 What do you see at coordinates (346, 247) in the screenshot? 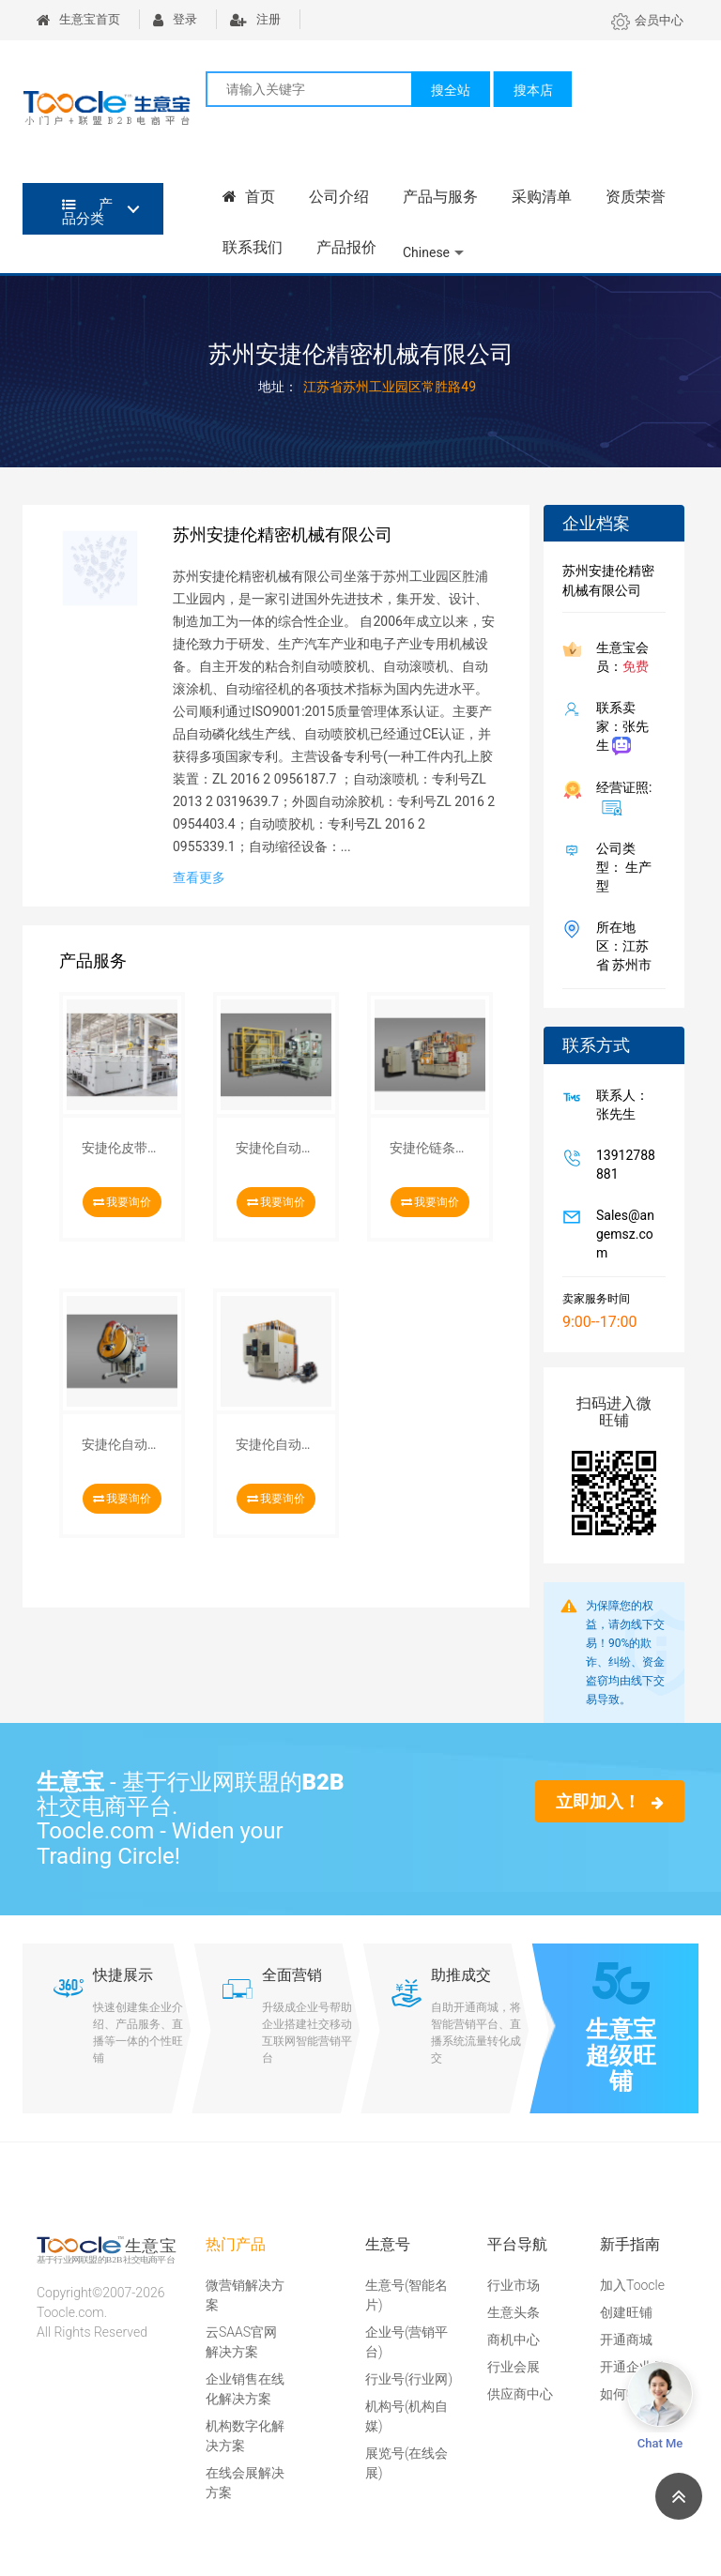
I see `产品报价` at bounding box center [346, 247].